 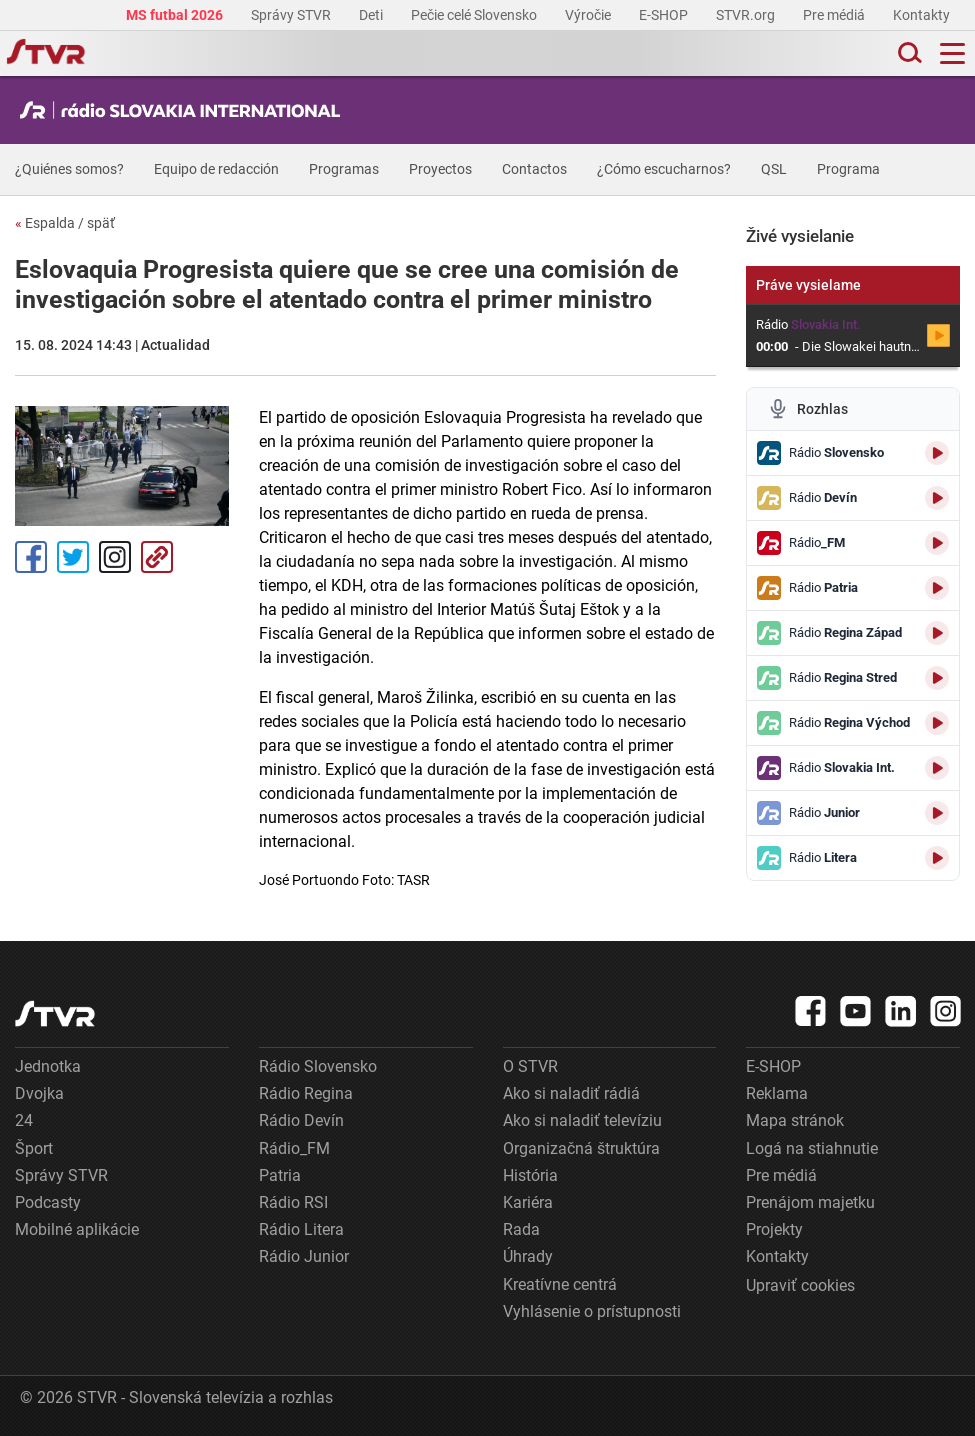 I want to click on Espalda / späť, so click(x=65, y=223).